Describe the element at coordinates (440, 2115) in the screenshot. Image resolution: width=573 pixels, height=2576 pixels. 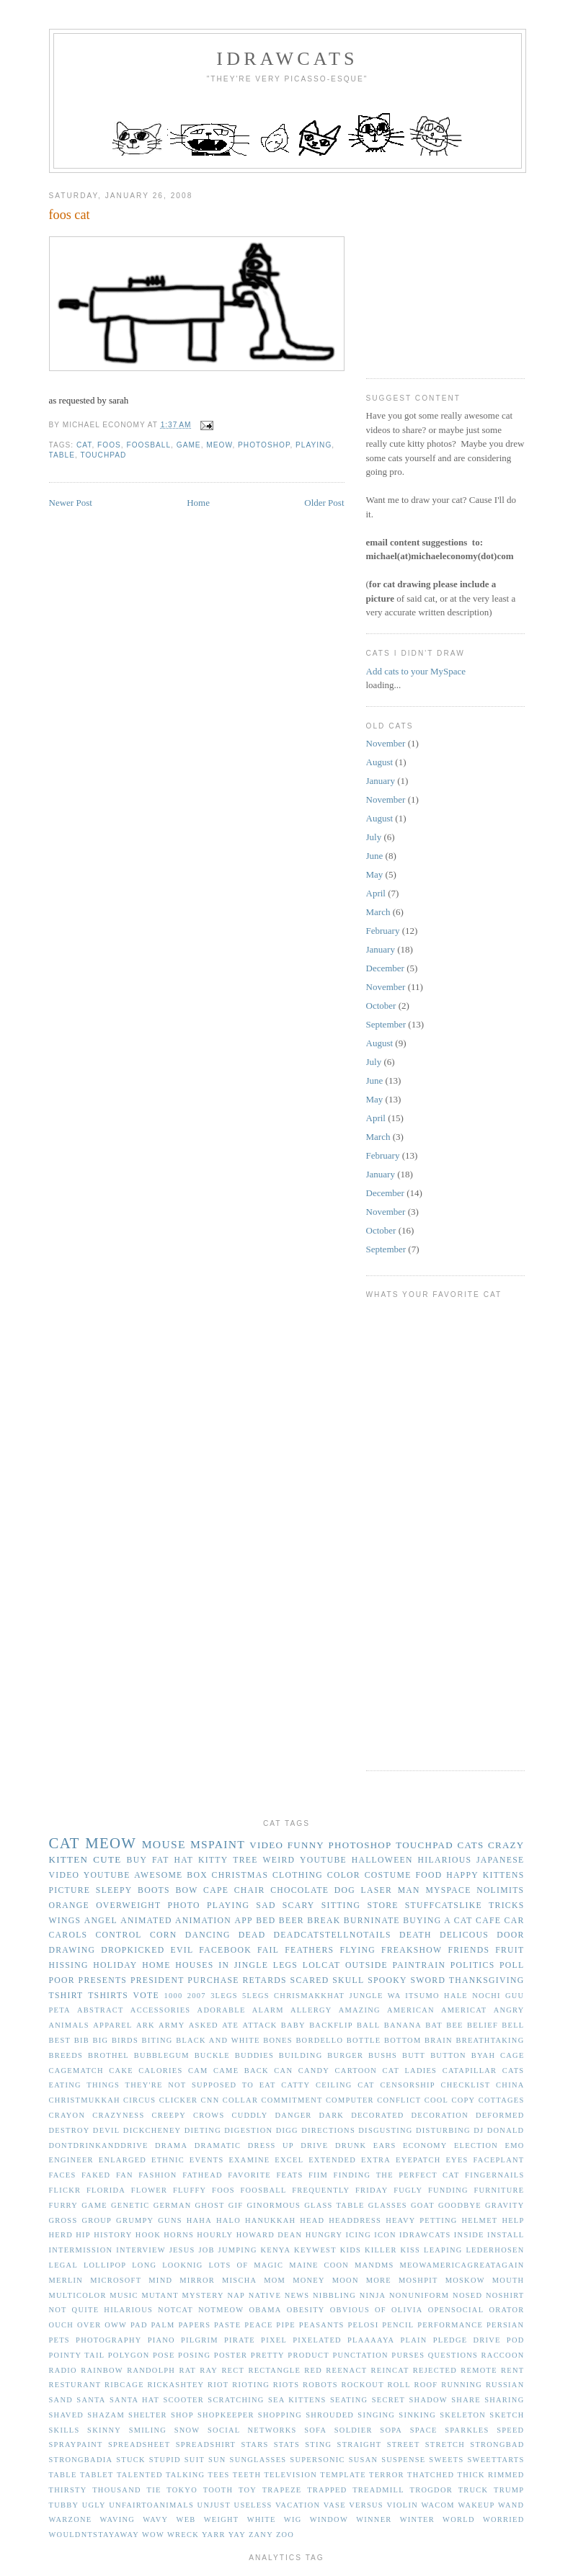
I see `decoration` at that location.